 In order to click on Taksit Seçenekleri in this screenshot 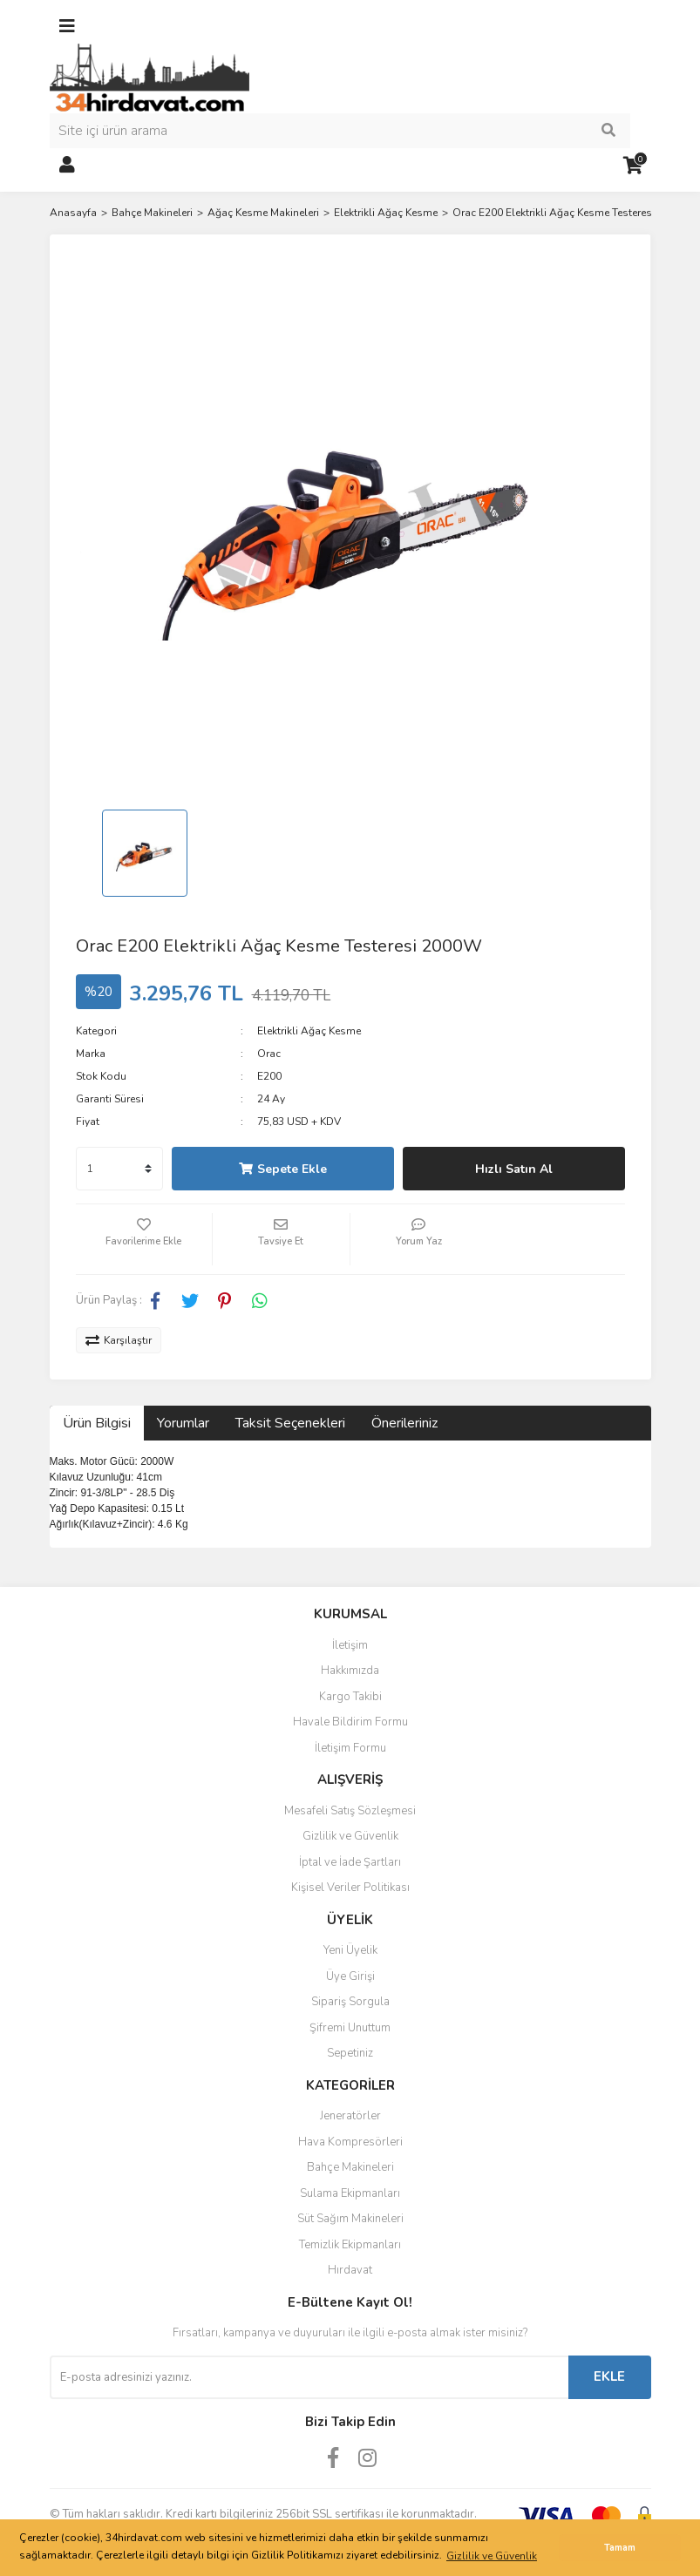, I will do `click(290, 1423)`.